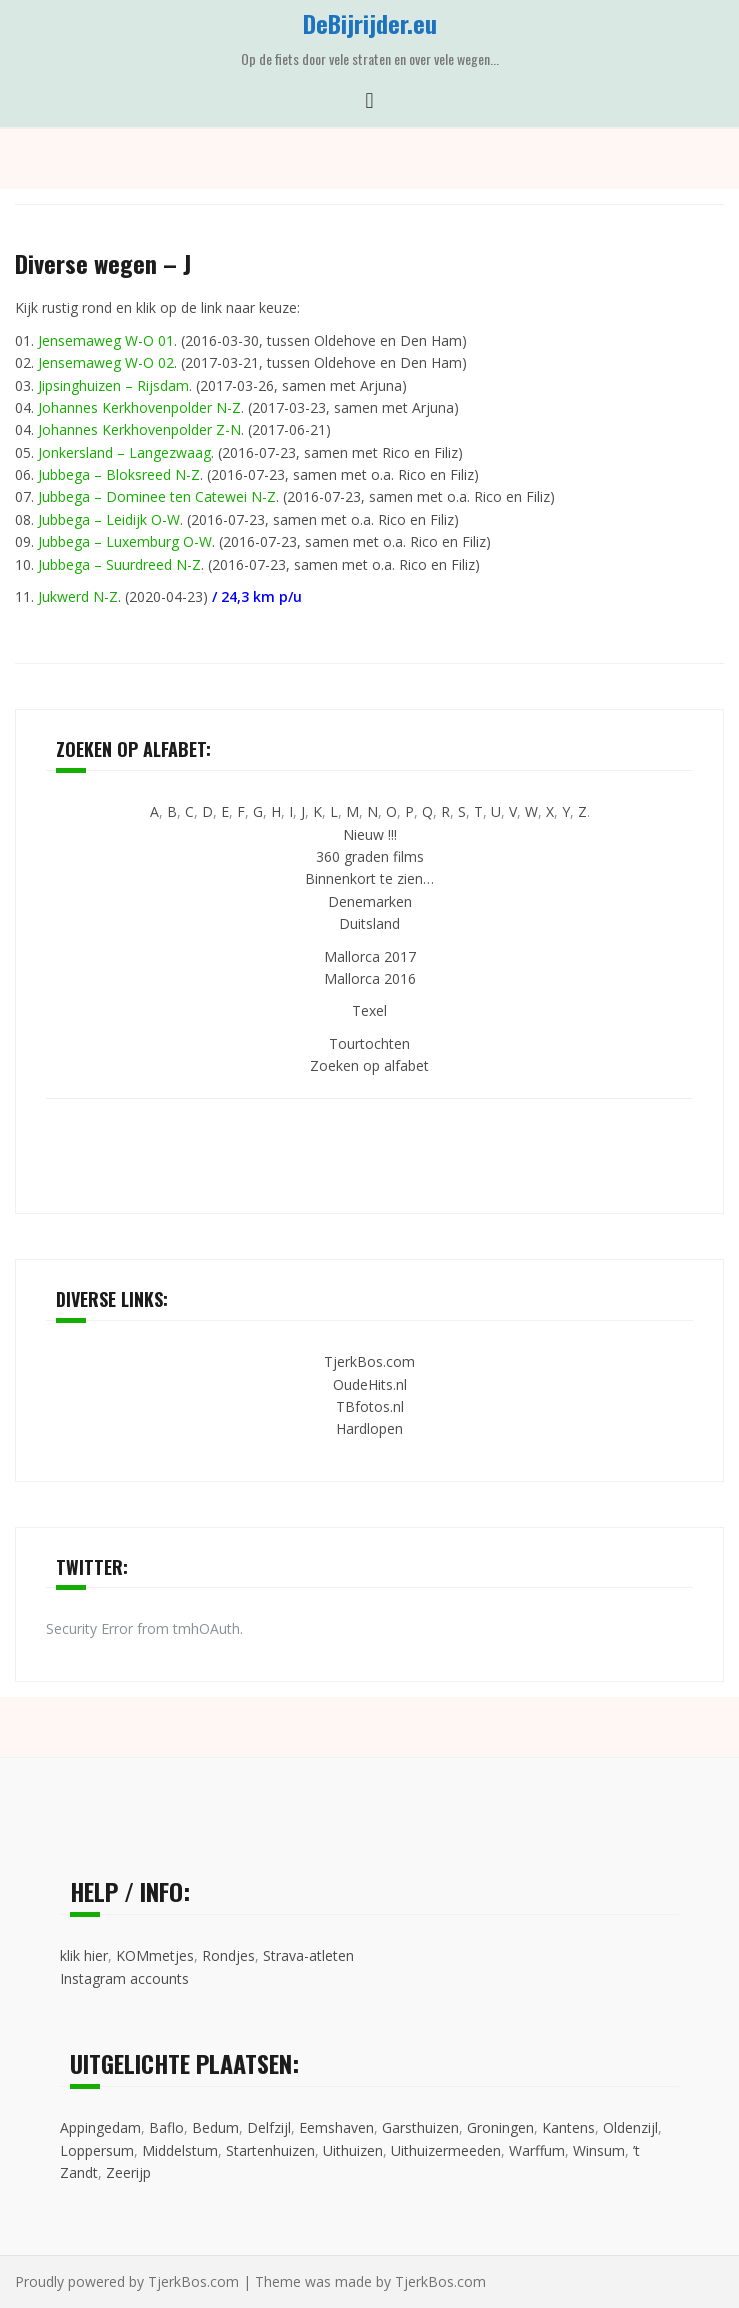 This screenshot has width=739, height=2308. Describe the element at coordinates (369, 1043) in the screenshot. I see `Tourtochten` at that location.